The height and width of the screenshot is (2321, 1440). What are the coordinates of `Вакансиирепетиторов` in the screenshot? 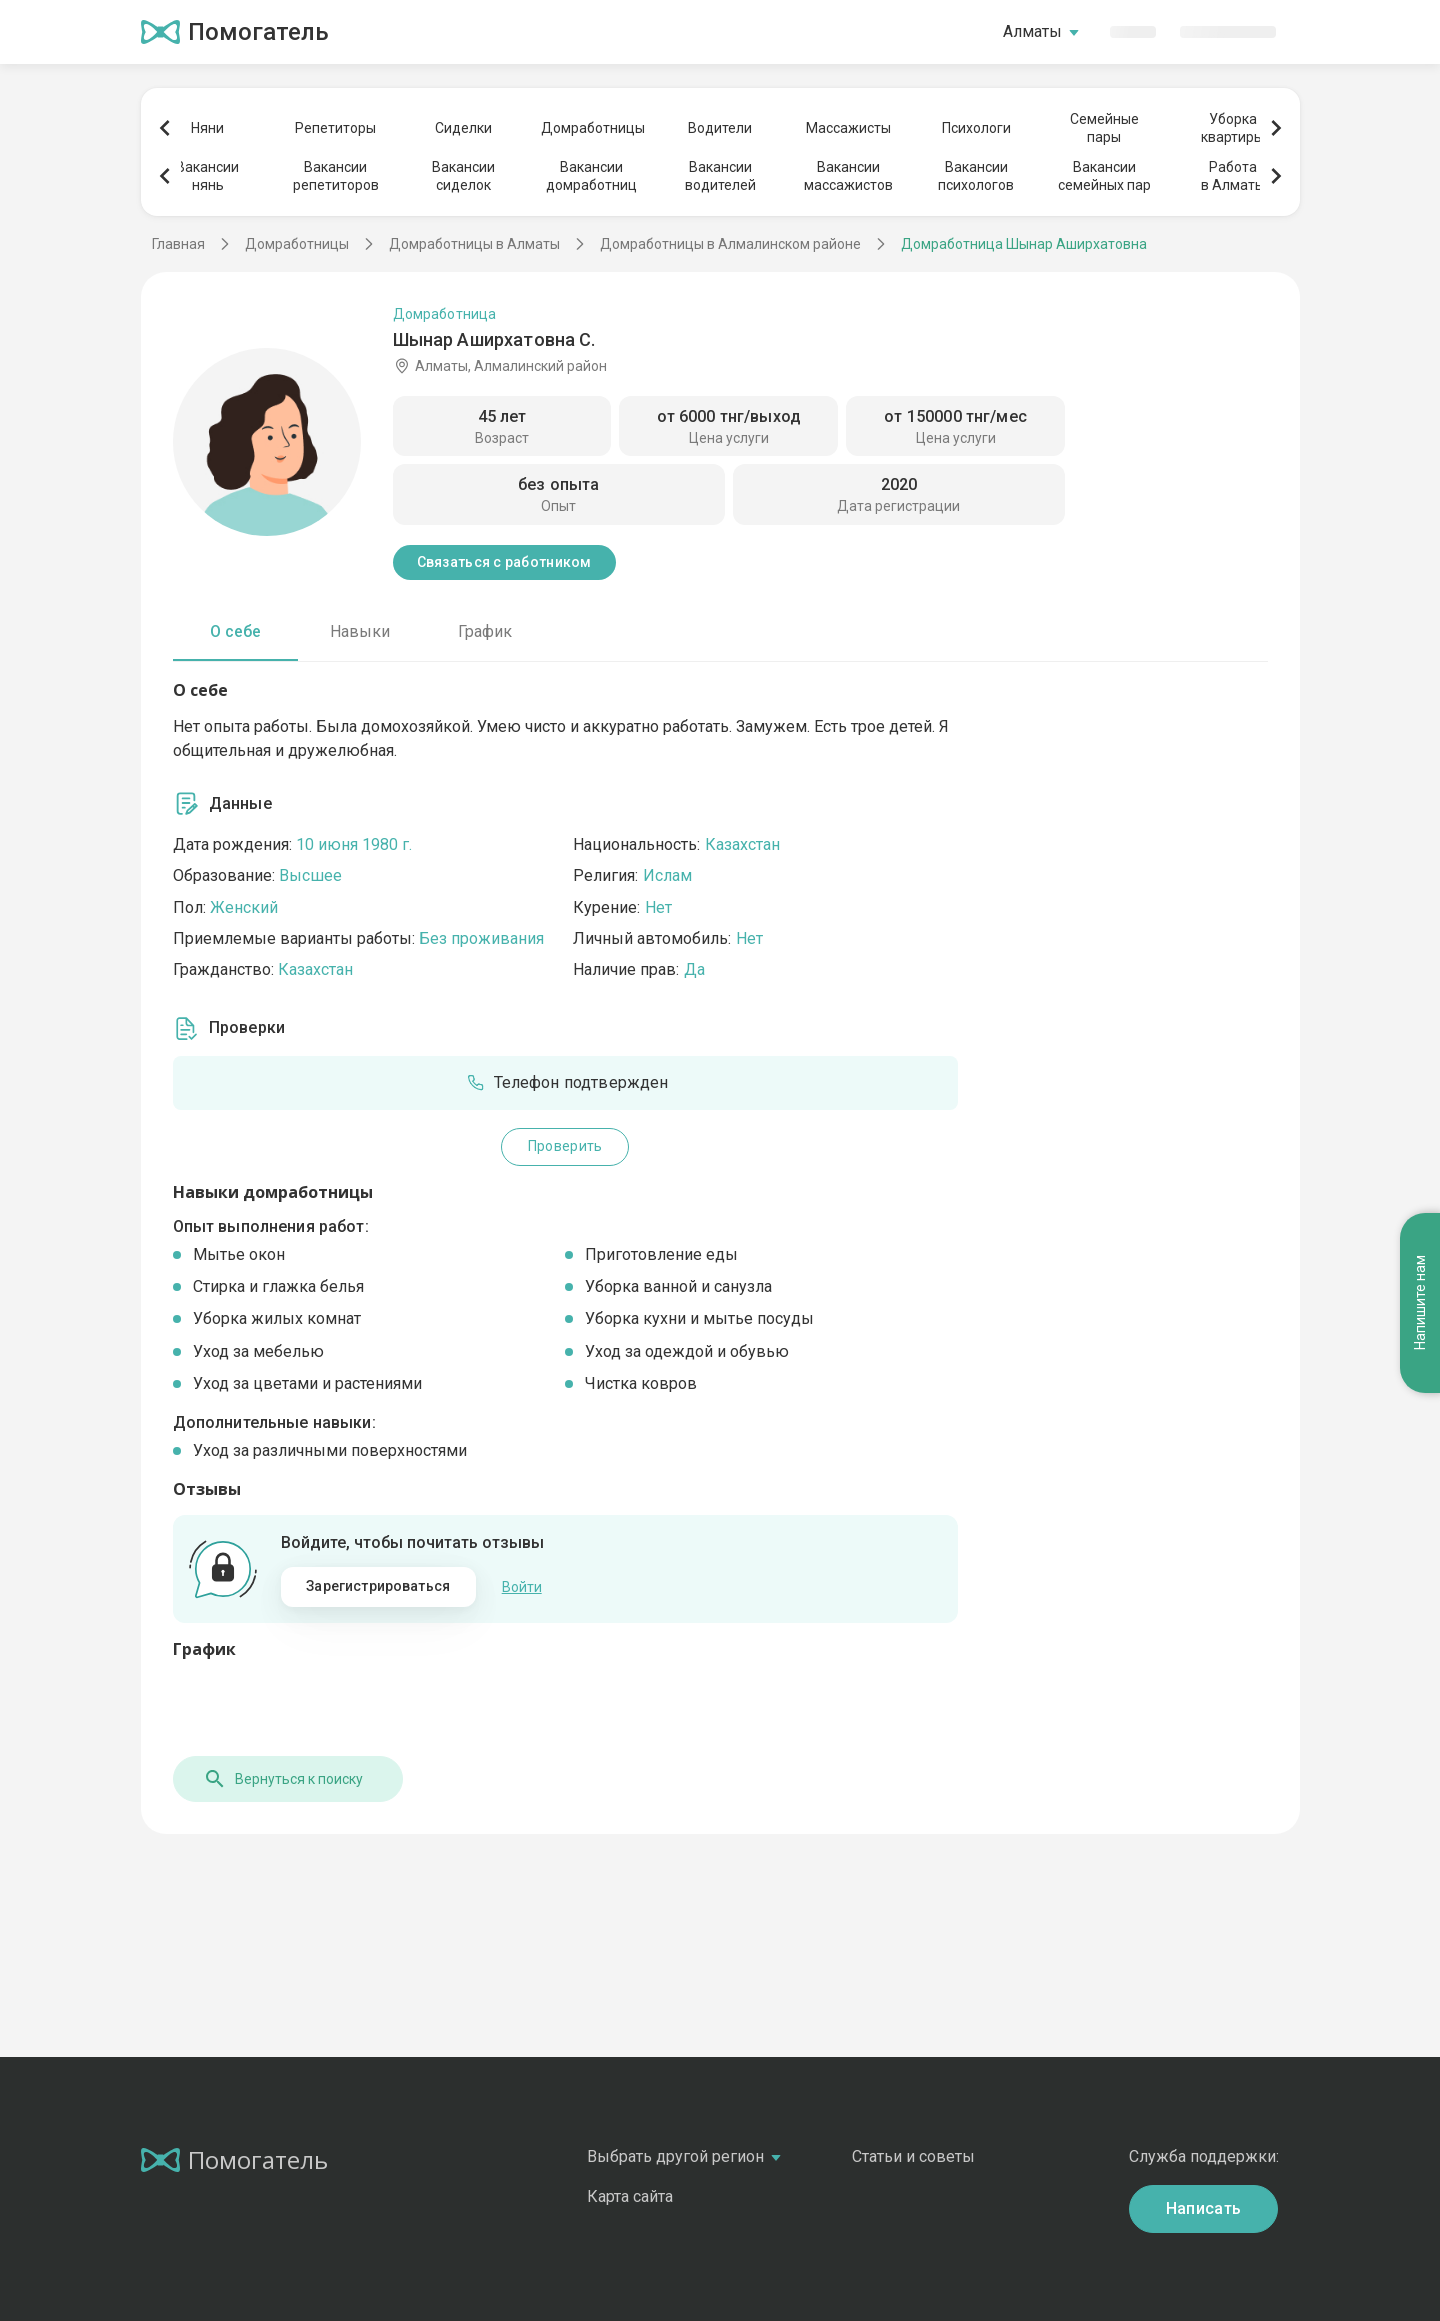 It's located at (336, 176).